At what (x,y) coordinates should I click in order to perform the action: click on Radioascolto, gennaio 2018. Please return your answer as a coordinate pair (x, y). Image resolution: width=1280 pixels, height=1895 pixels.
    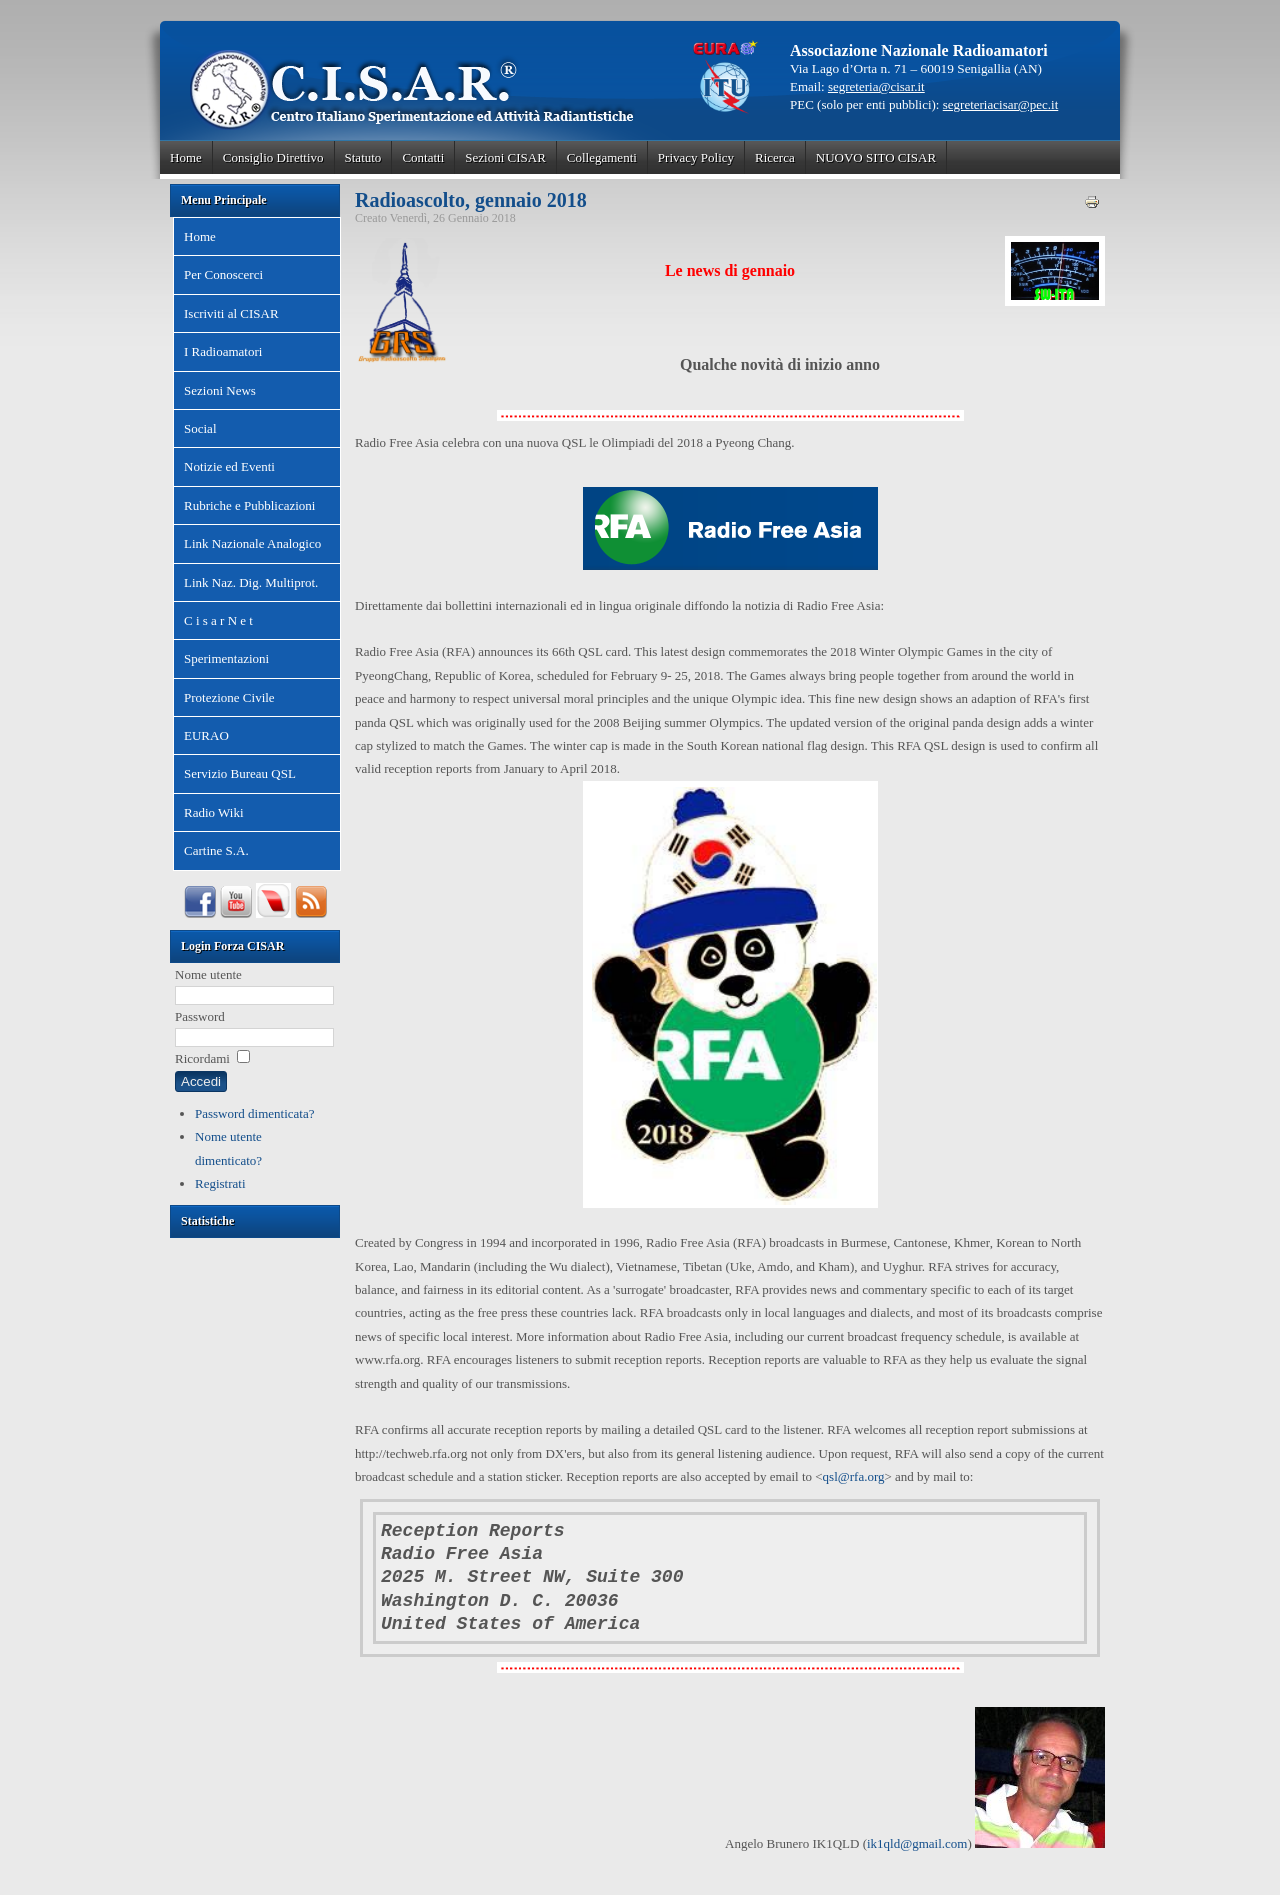
    Looking at the image, I should click on (471, 200).